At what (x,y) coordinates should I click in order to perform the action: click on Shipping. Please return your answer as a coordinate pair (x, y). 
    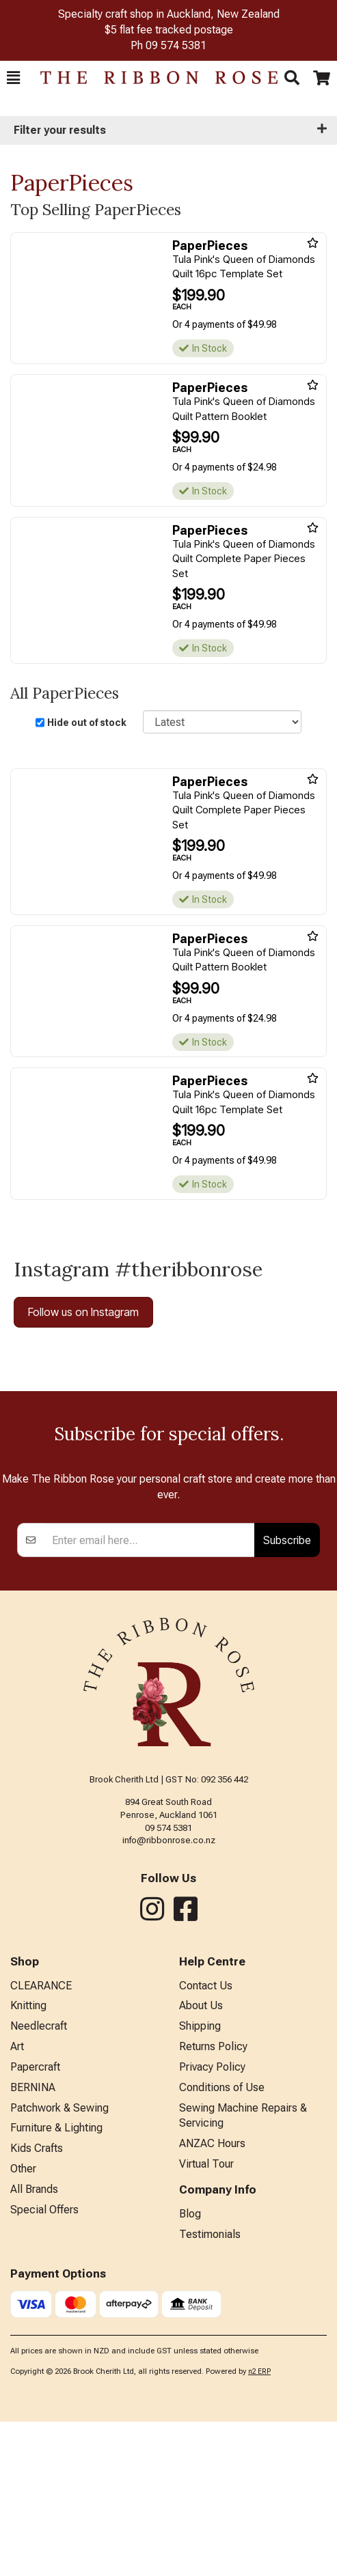
    Looking at the image, I should click on (200, 2180).